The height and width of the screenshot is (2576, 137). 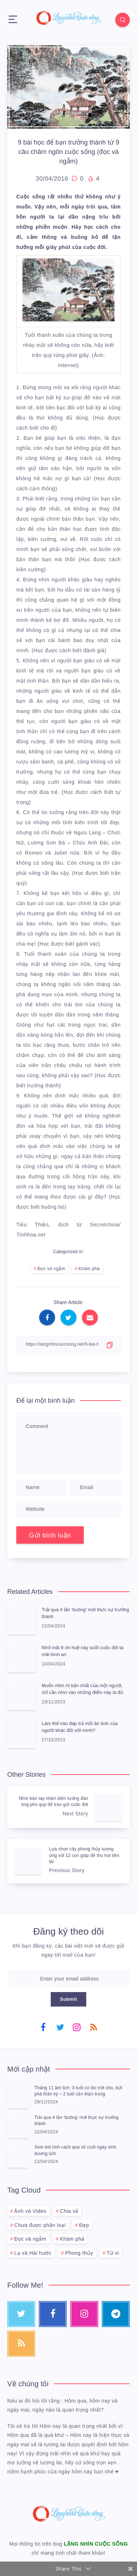 I want to click on [Facebook], so click(x=43, y=2027).